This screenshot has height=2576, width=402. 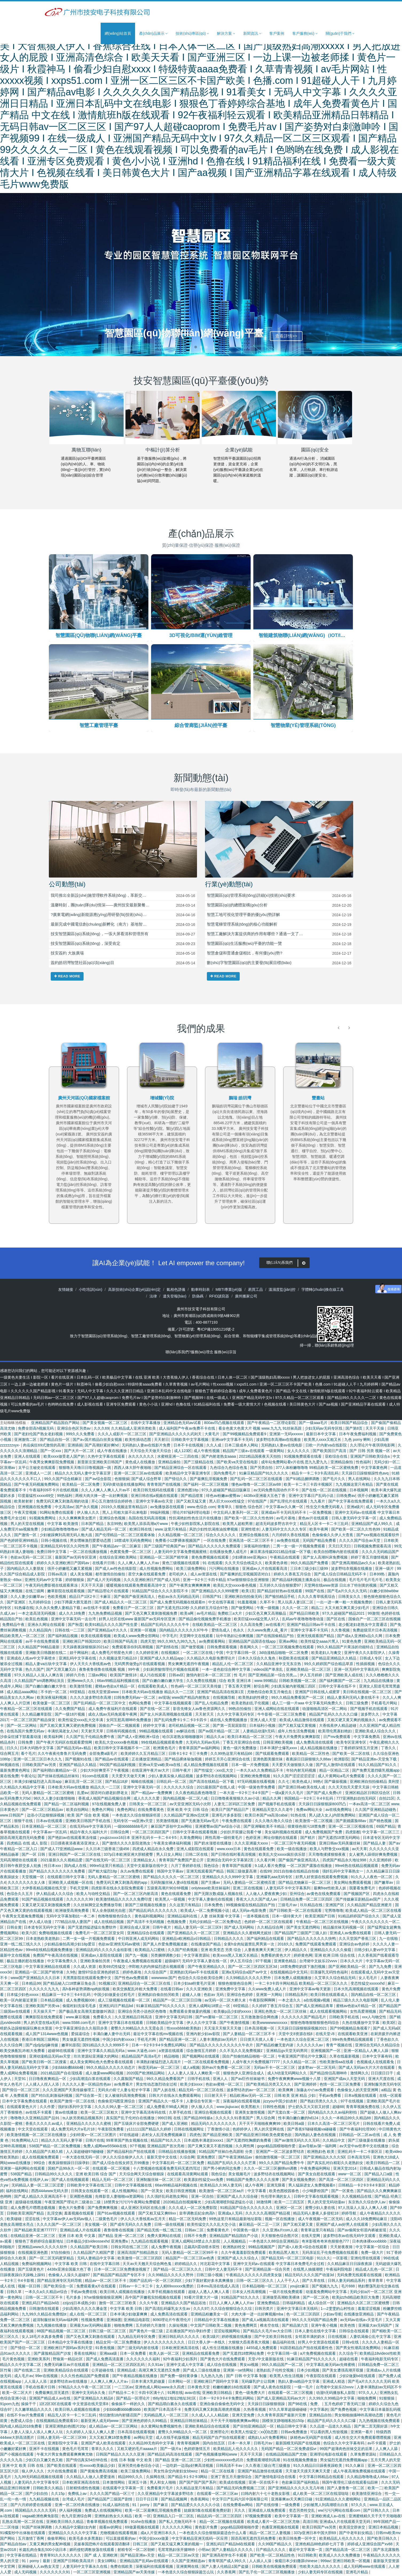 What do you see at coordinates (250, 2365) in the screenshot?
I see `男女xo视频` at bounding box center [250, 2365].